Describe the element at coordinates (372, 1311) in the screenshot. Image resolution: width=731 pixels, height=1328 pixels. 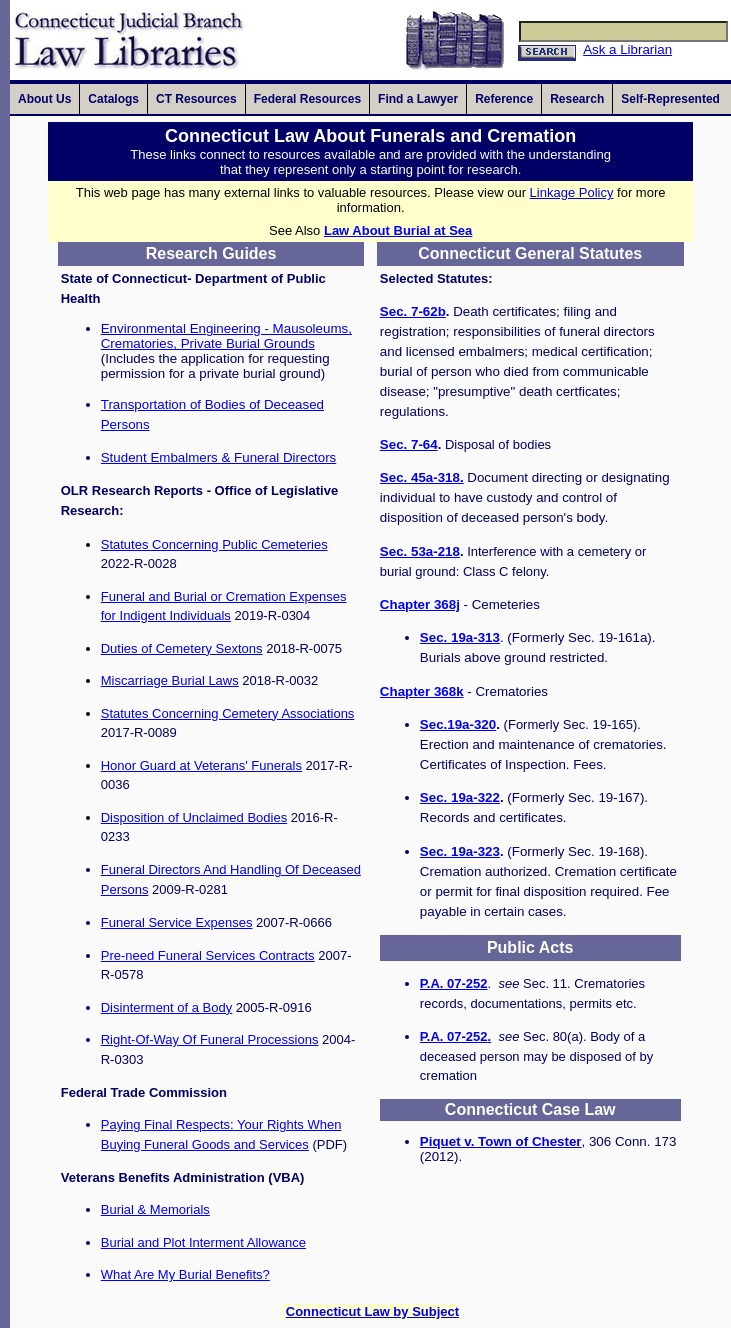
I see `Connecticut Law by Subject` at that location.